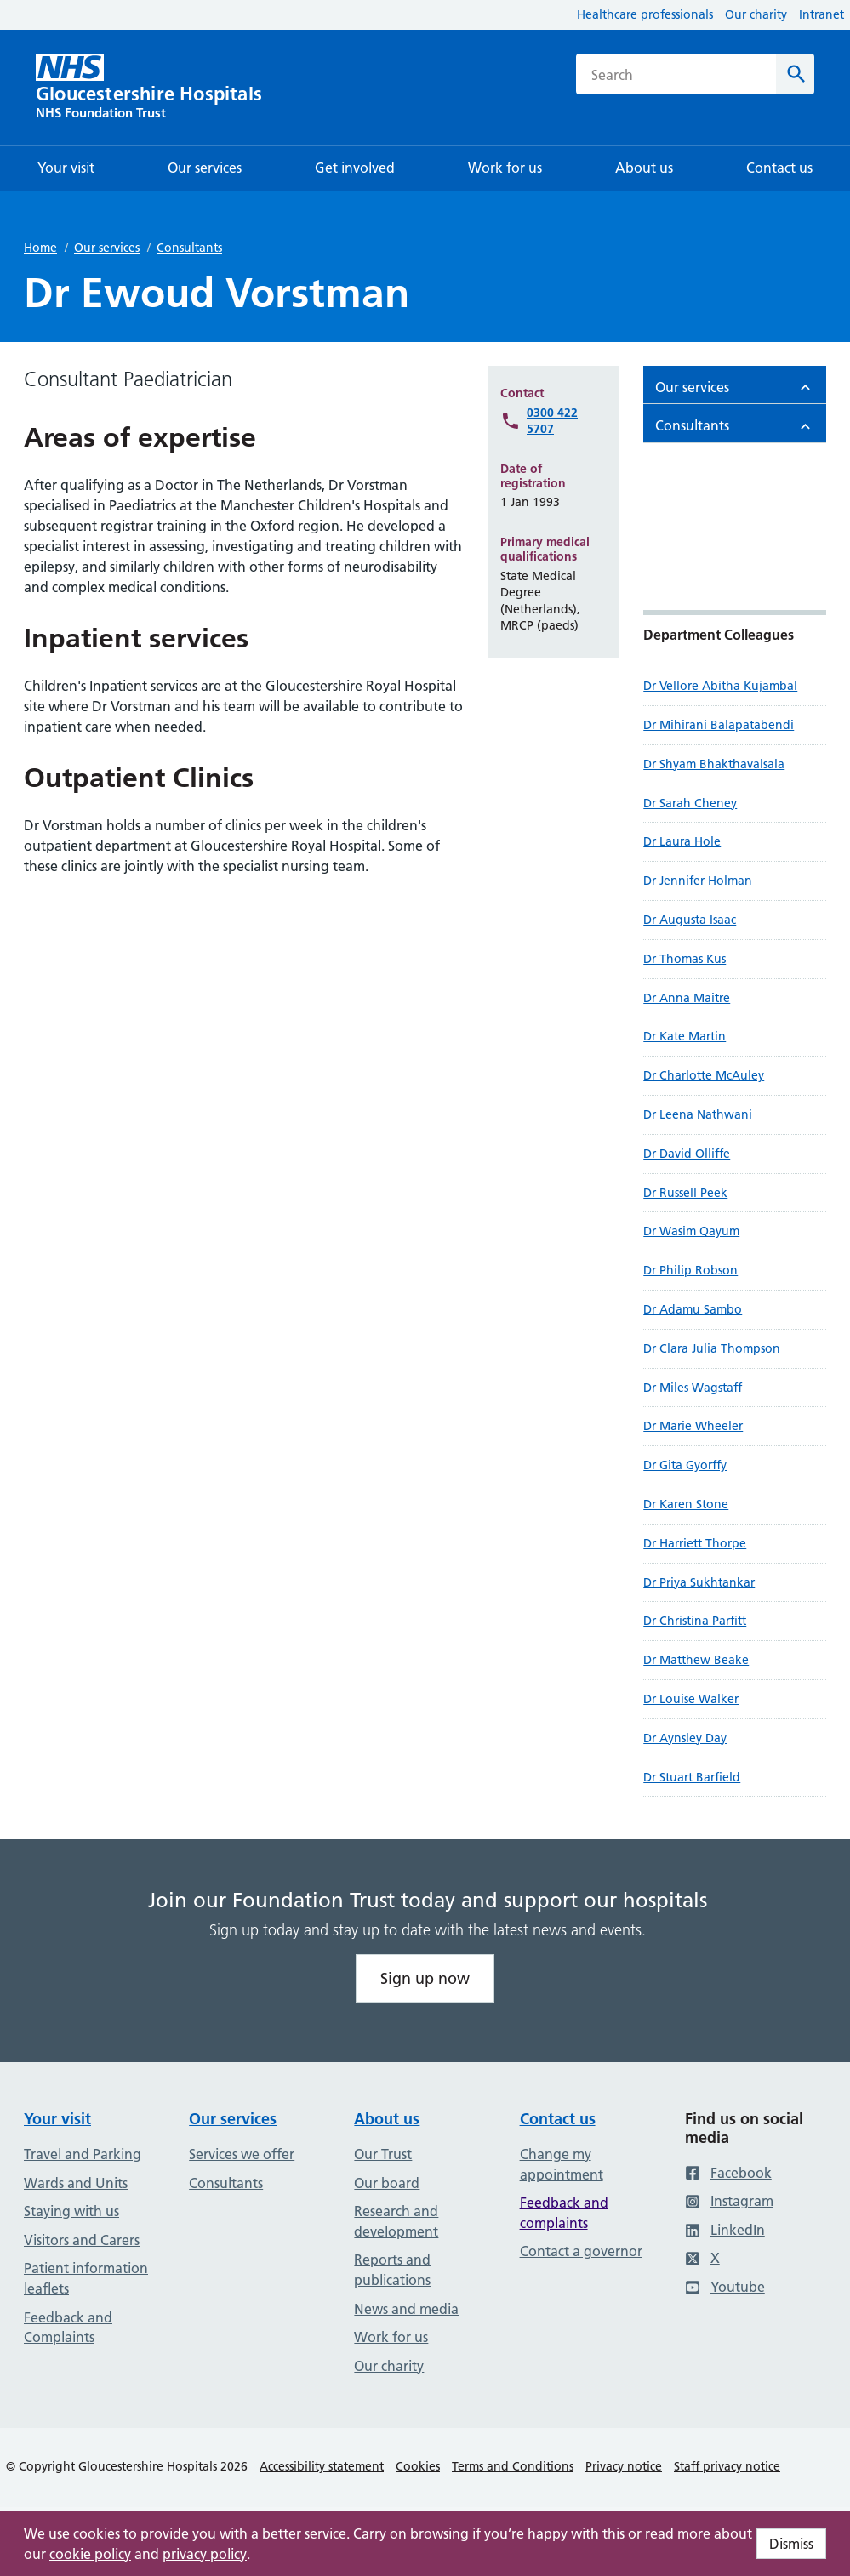 This screenshot has width=850, height=2576. I want to click on Research and development, so click(396, 2221).